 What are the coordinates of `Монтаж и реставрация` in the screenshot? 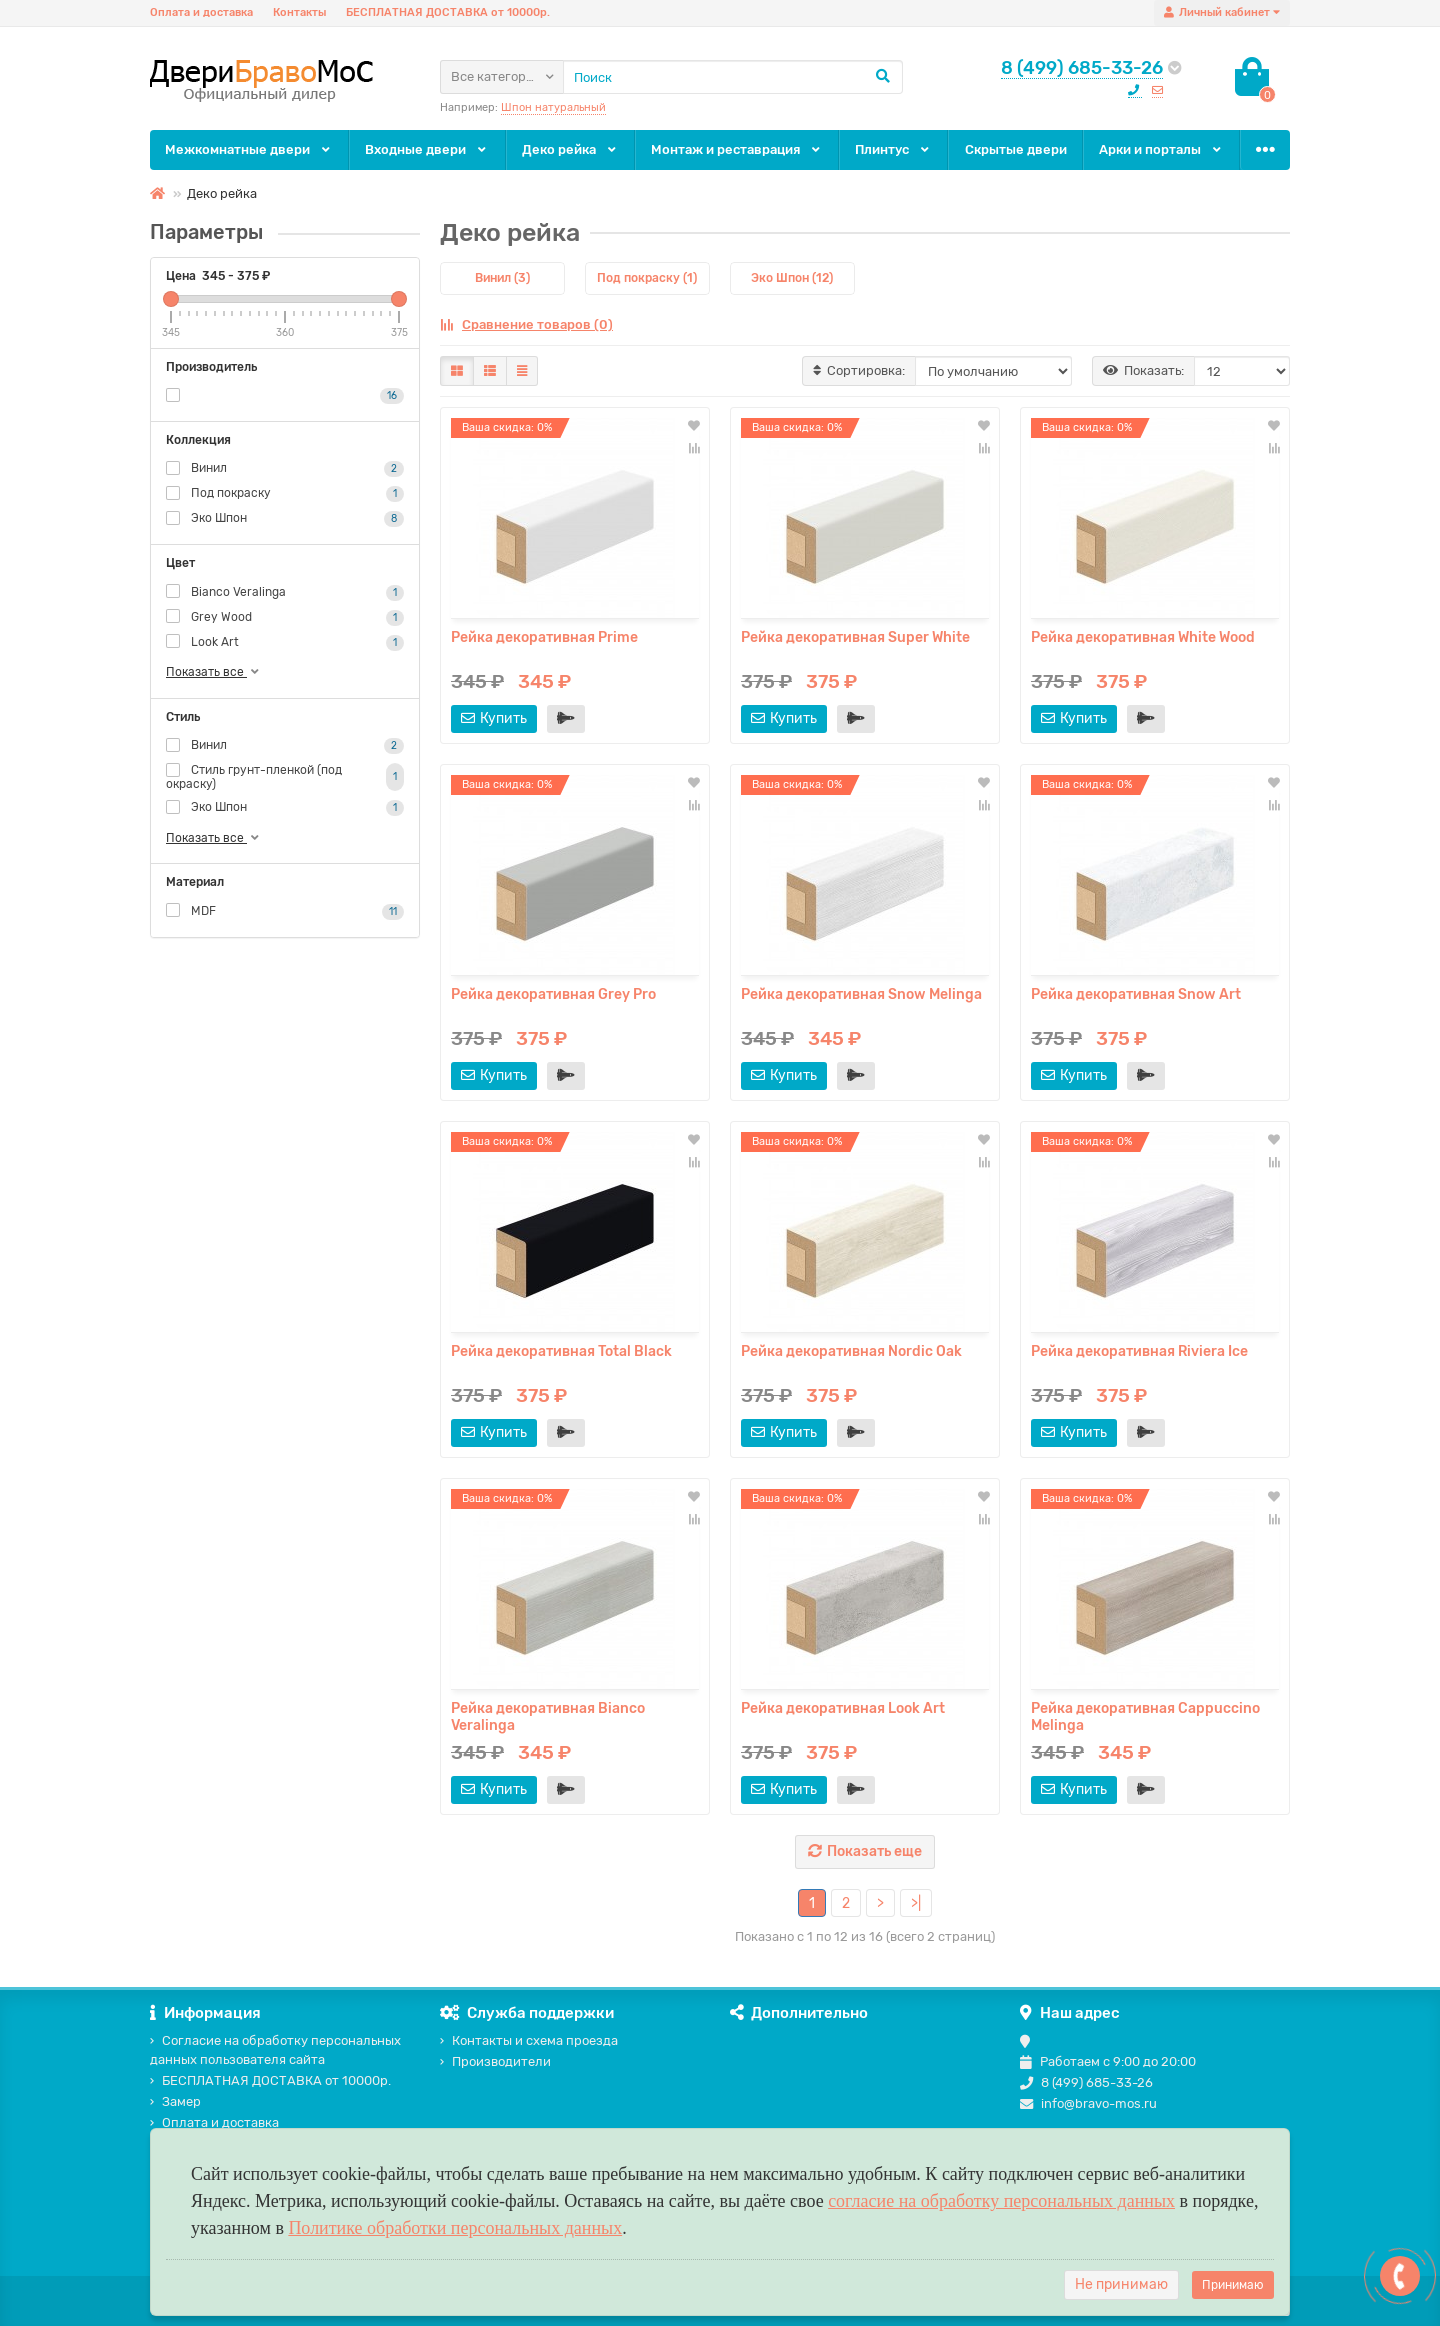 It's located at (737, 149).